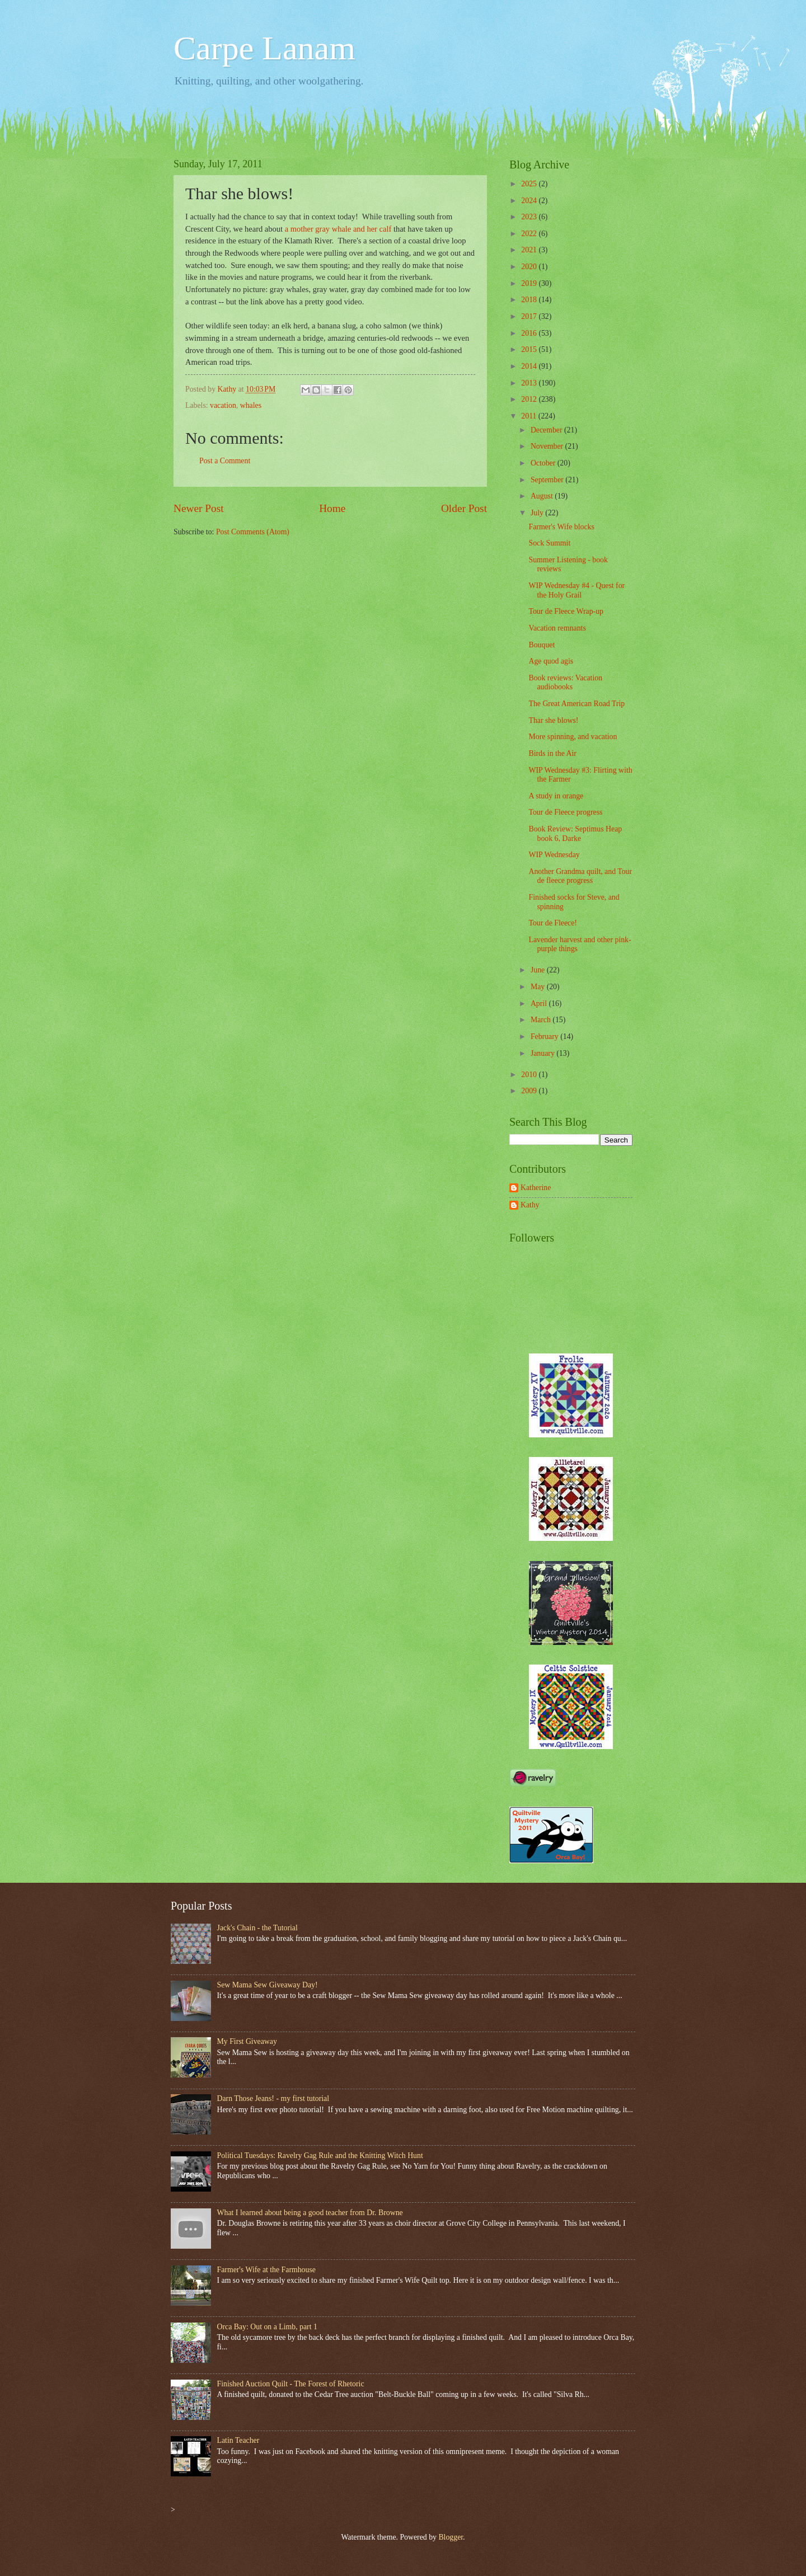 This screenshot has height=2576, width=806. What do you see at coordinates (543, 496) in the screenshot?
I see `August` at bounding box center [543, 496].